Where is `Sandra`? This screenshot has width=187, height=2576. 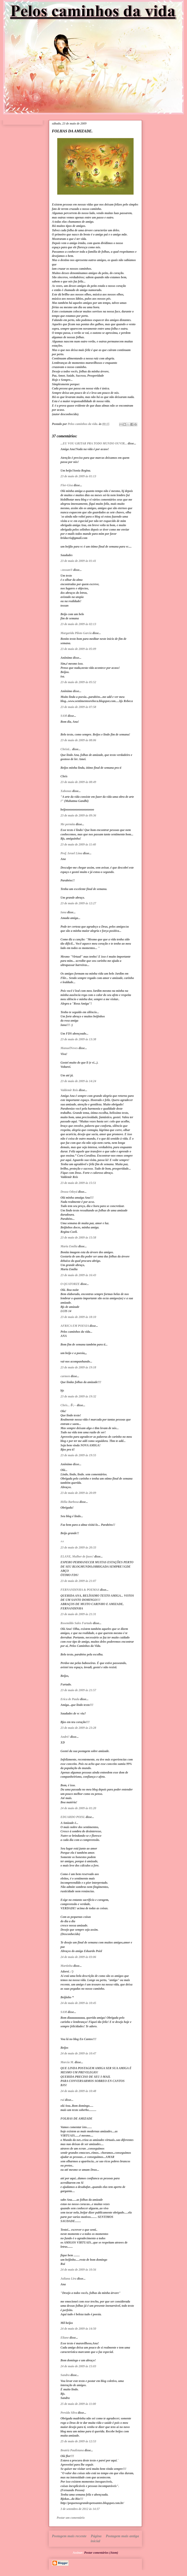
Sandra is located at coordinates (65, 2375).